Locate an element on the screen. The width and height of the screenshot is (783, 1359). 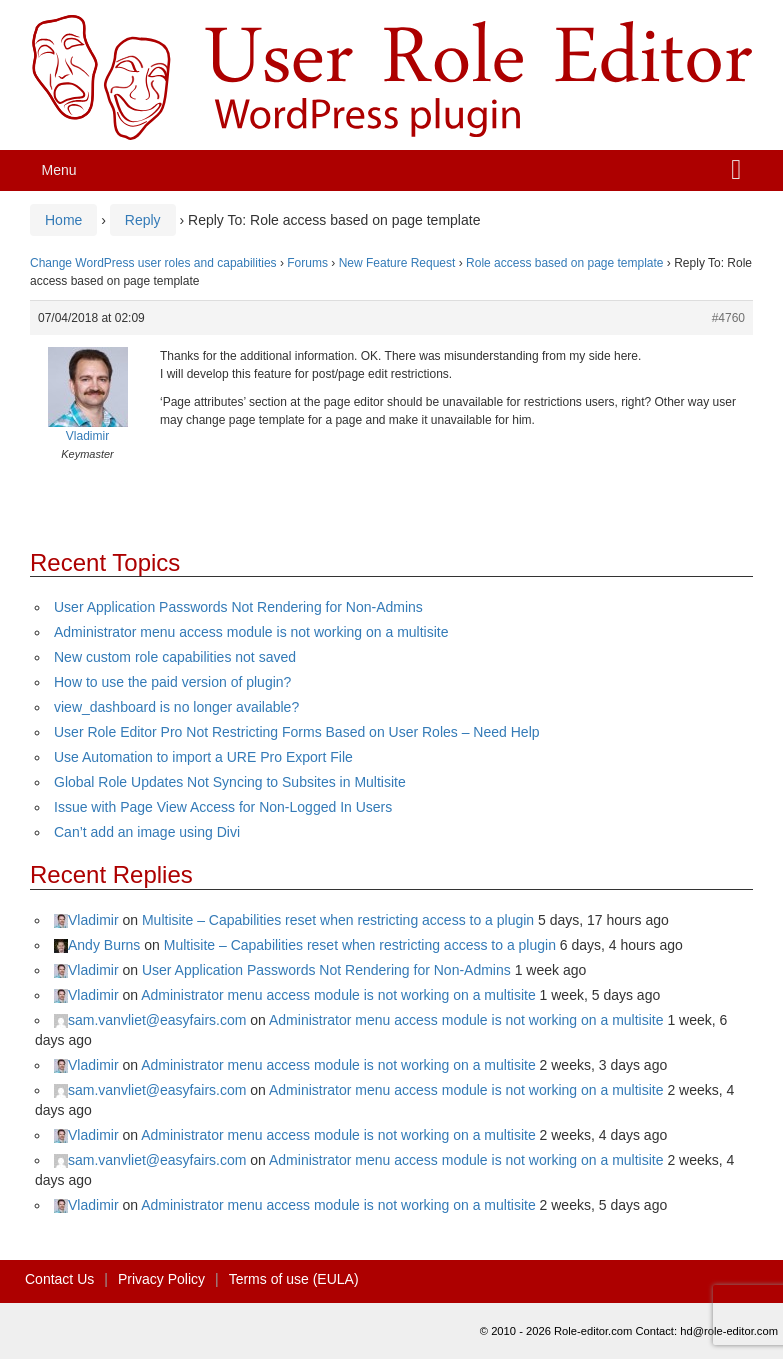
How to use the paid version of plugin? is located at coordinates (172, 682).